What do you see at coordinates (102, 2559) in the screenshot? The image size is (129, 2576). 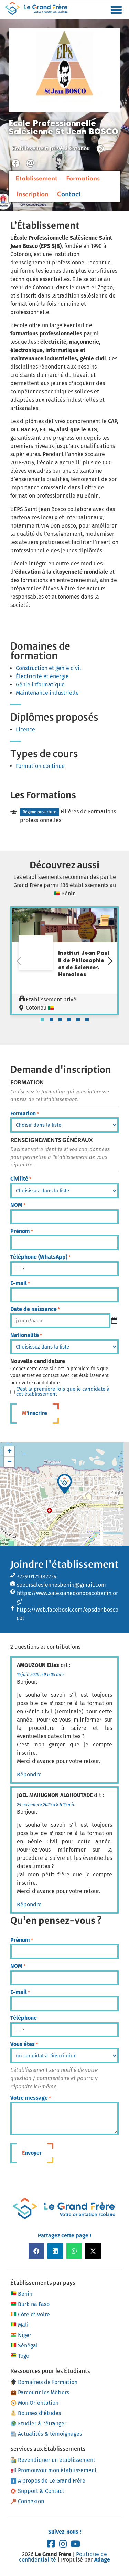 I see `Adage` at bounding box center [102, 2559].